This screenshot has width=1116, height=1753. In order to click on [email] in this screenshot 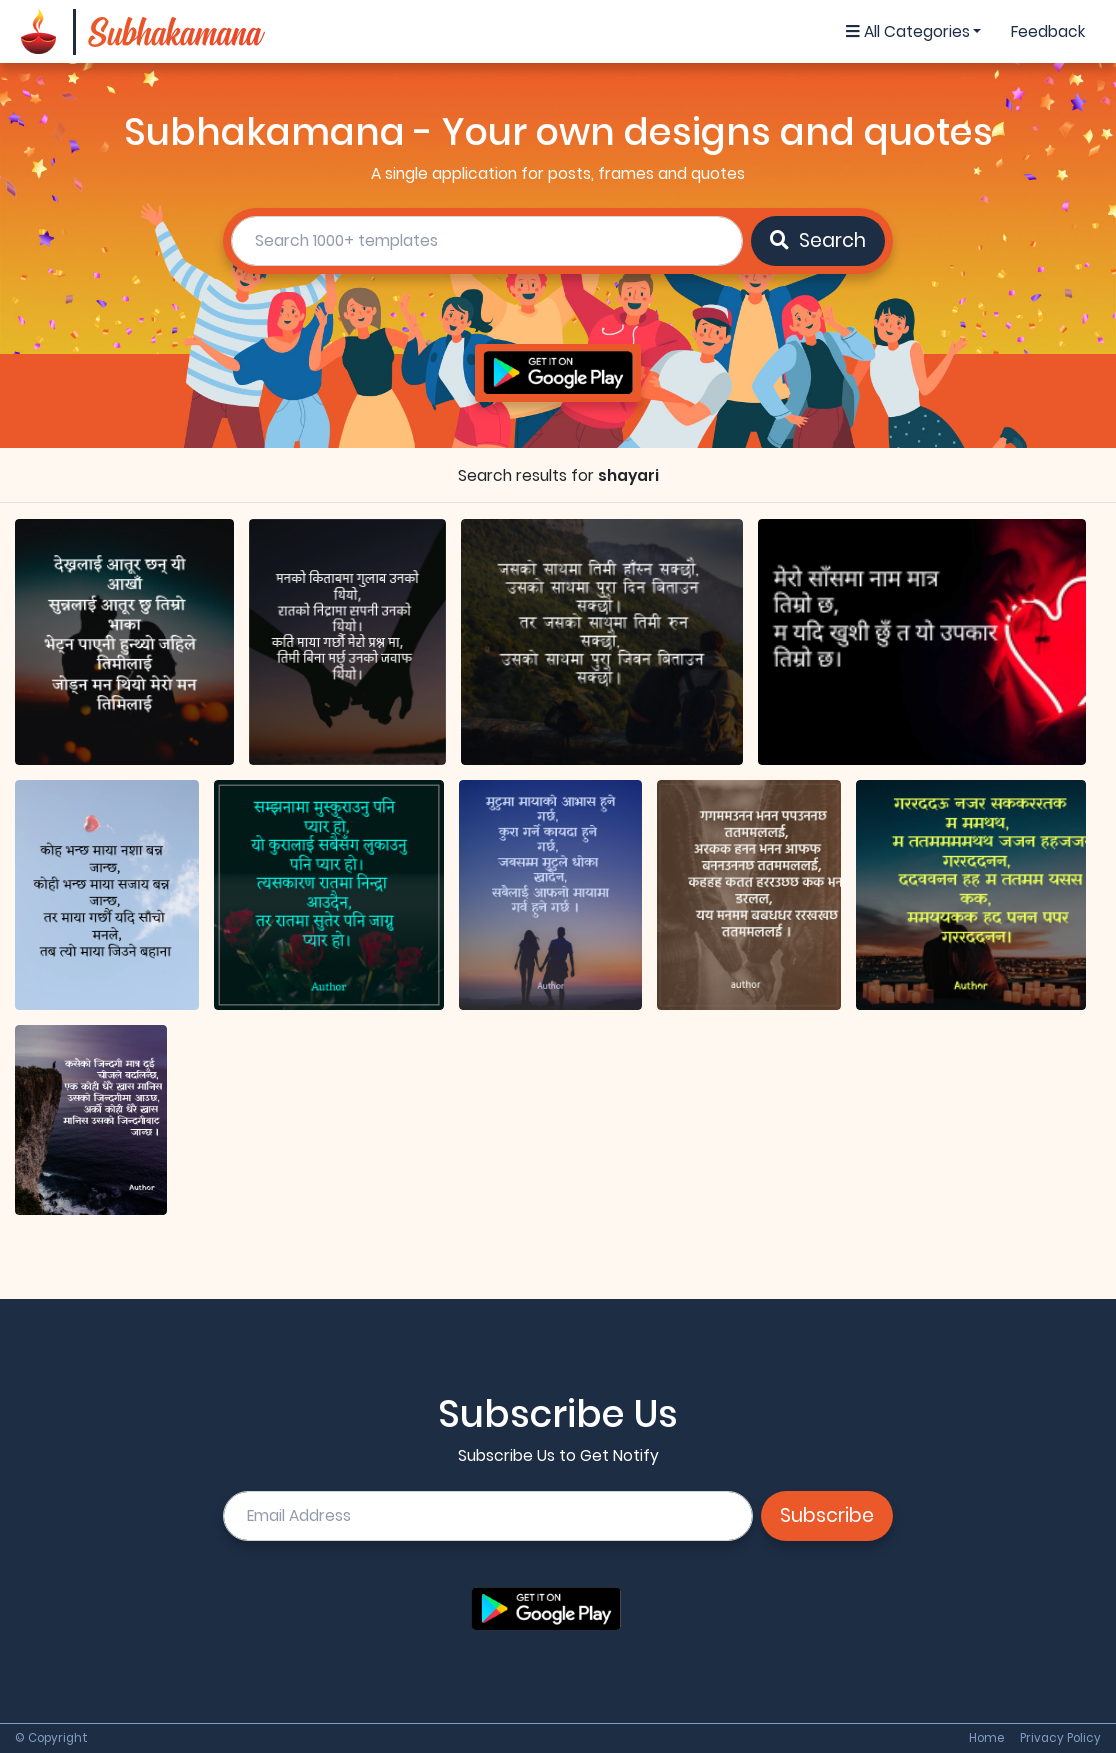, I will do `click(488, 1516)`.